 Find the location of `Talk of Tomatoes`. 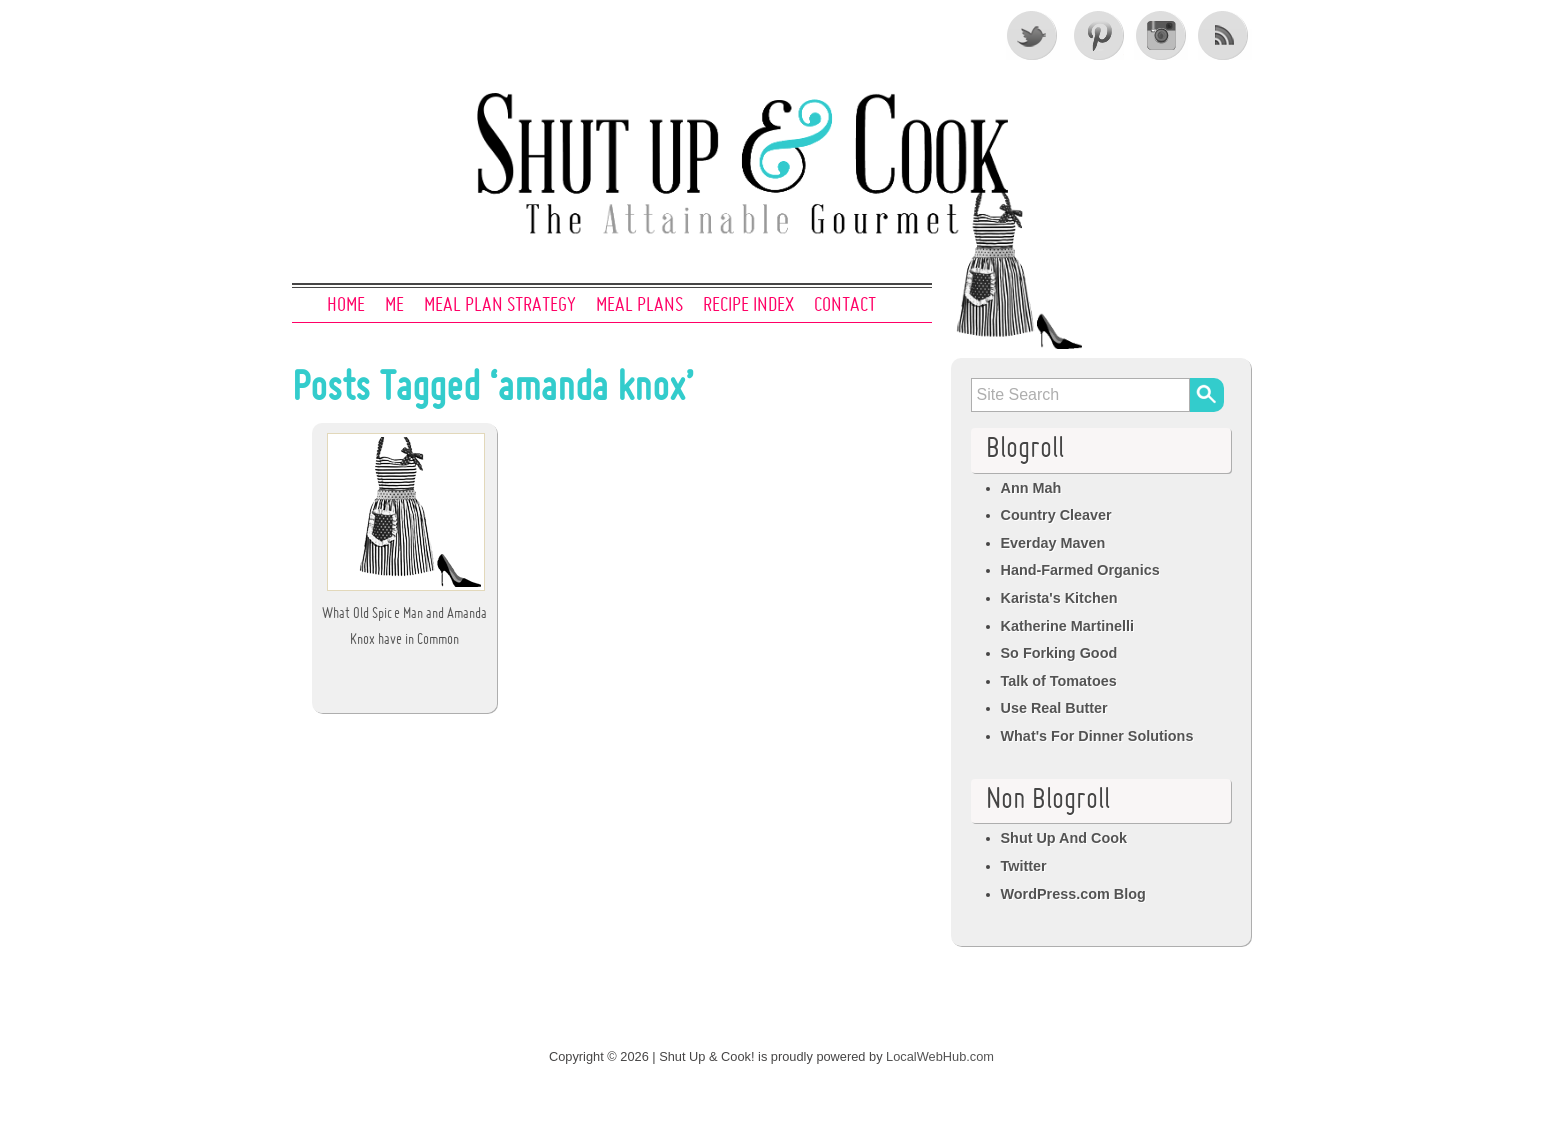

Talk of Tomatoes is located at coordinates (1059, 681).